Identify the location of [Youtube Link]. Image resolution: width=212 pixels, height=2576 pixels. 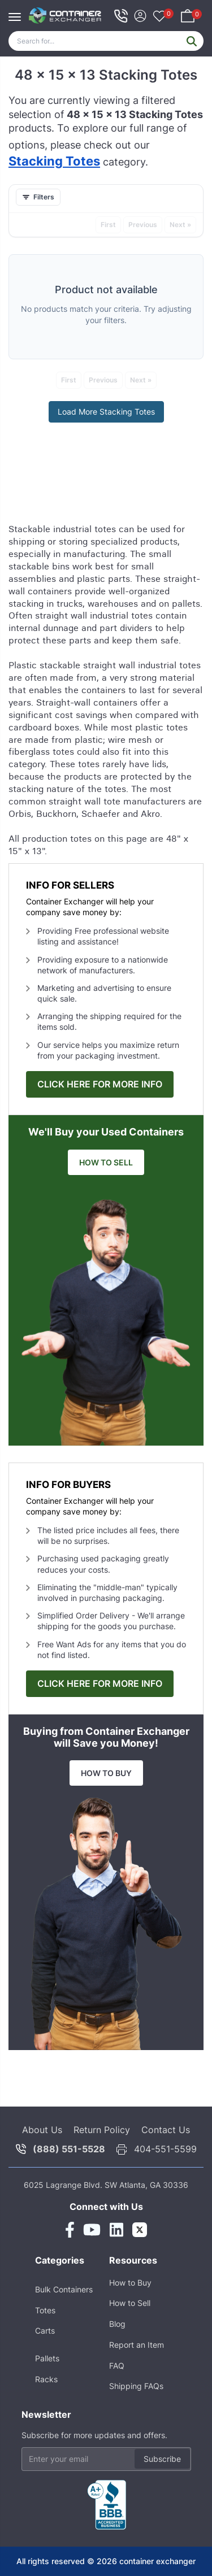
(92, 2229).